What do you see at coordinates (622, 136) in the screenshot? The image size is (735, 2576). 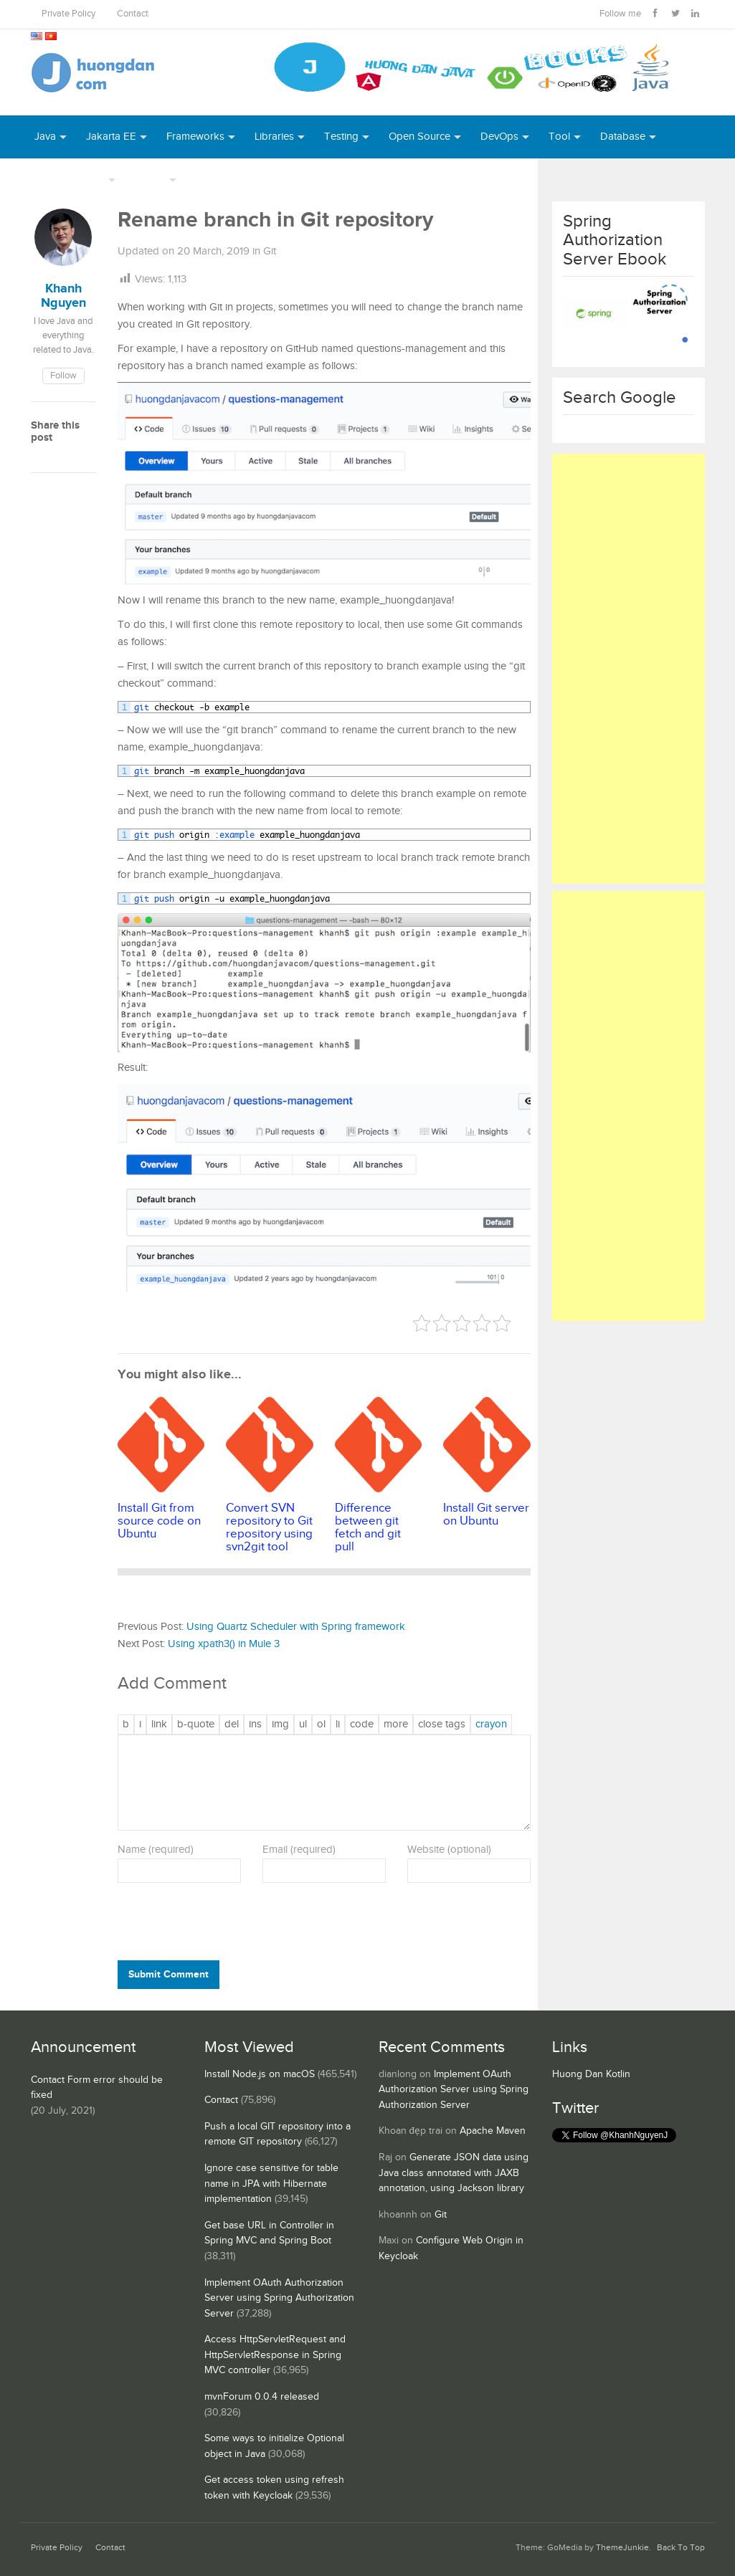 I see `Database` at bounding box center [622, 136].